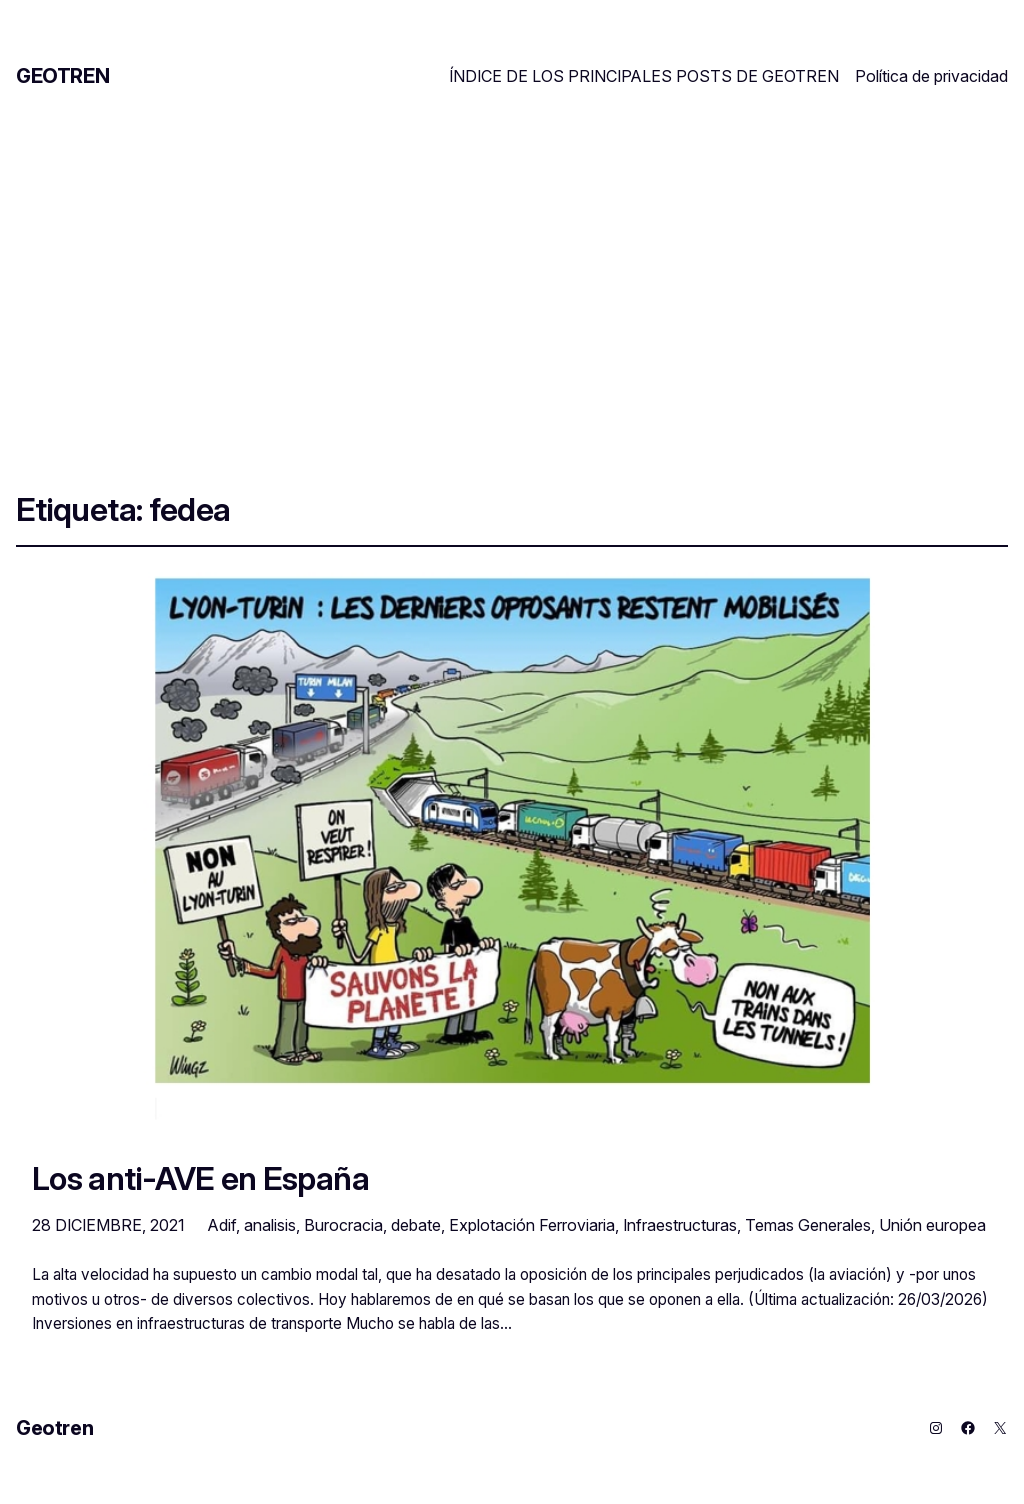 The image size is (1024, 1504). What do you see at coordinates (62, 76) in the screenshot?
I see `Geotren` at bounding box center [62, 76].